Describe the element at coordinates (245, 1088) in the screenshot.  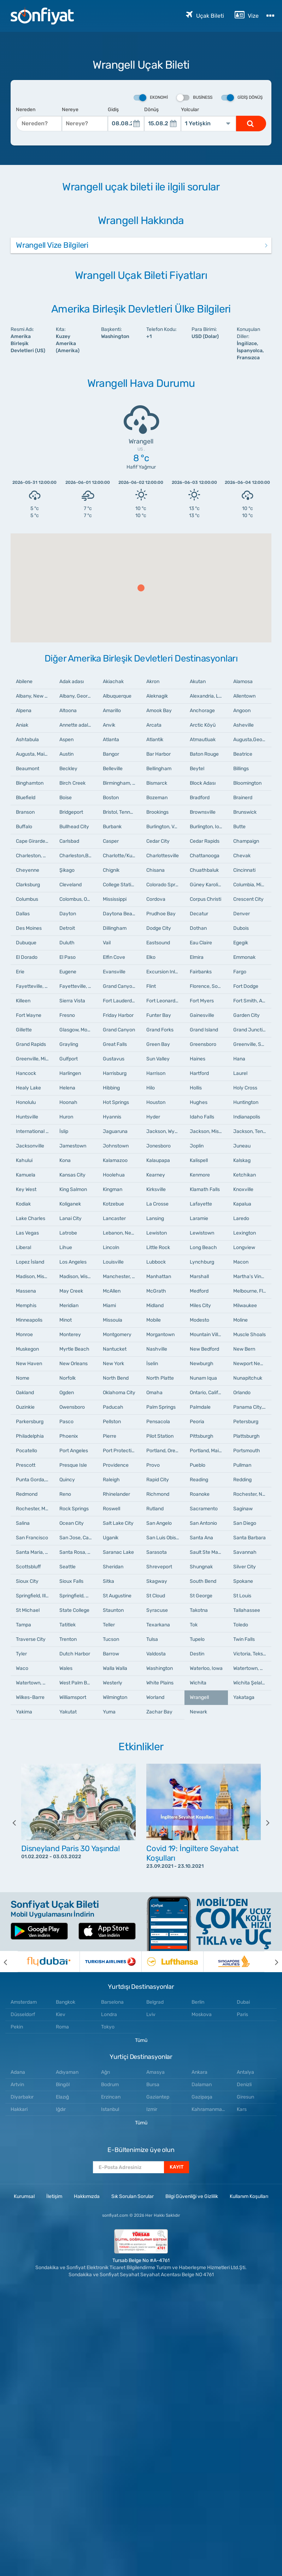
I see `Holy Cross` at that location.